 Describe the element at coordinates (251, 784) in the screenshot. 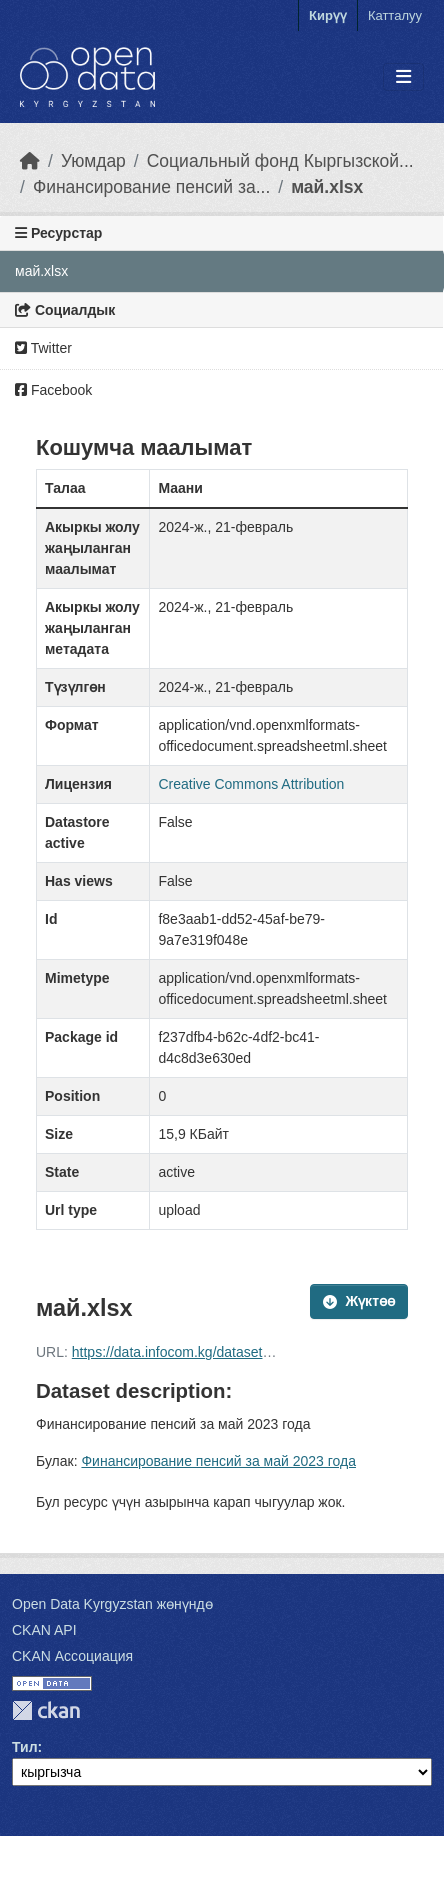

I see `Creative Commons Attribution` at that location.